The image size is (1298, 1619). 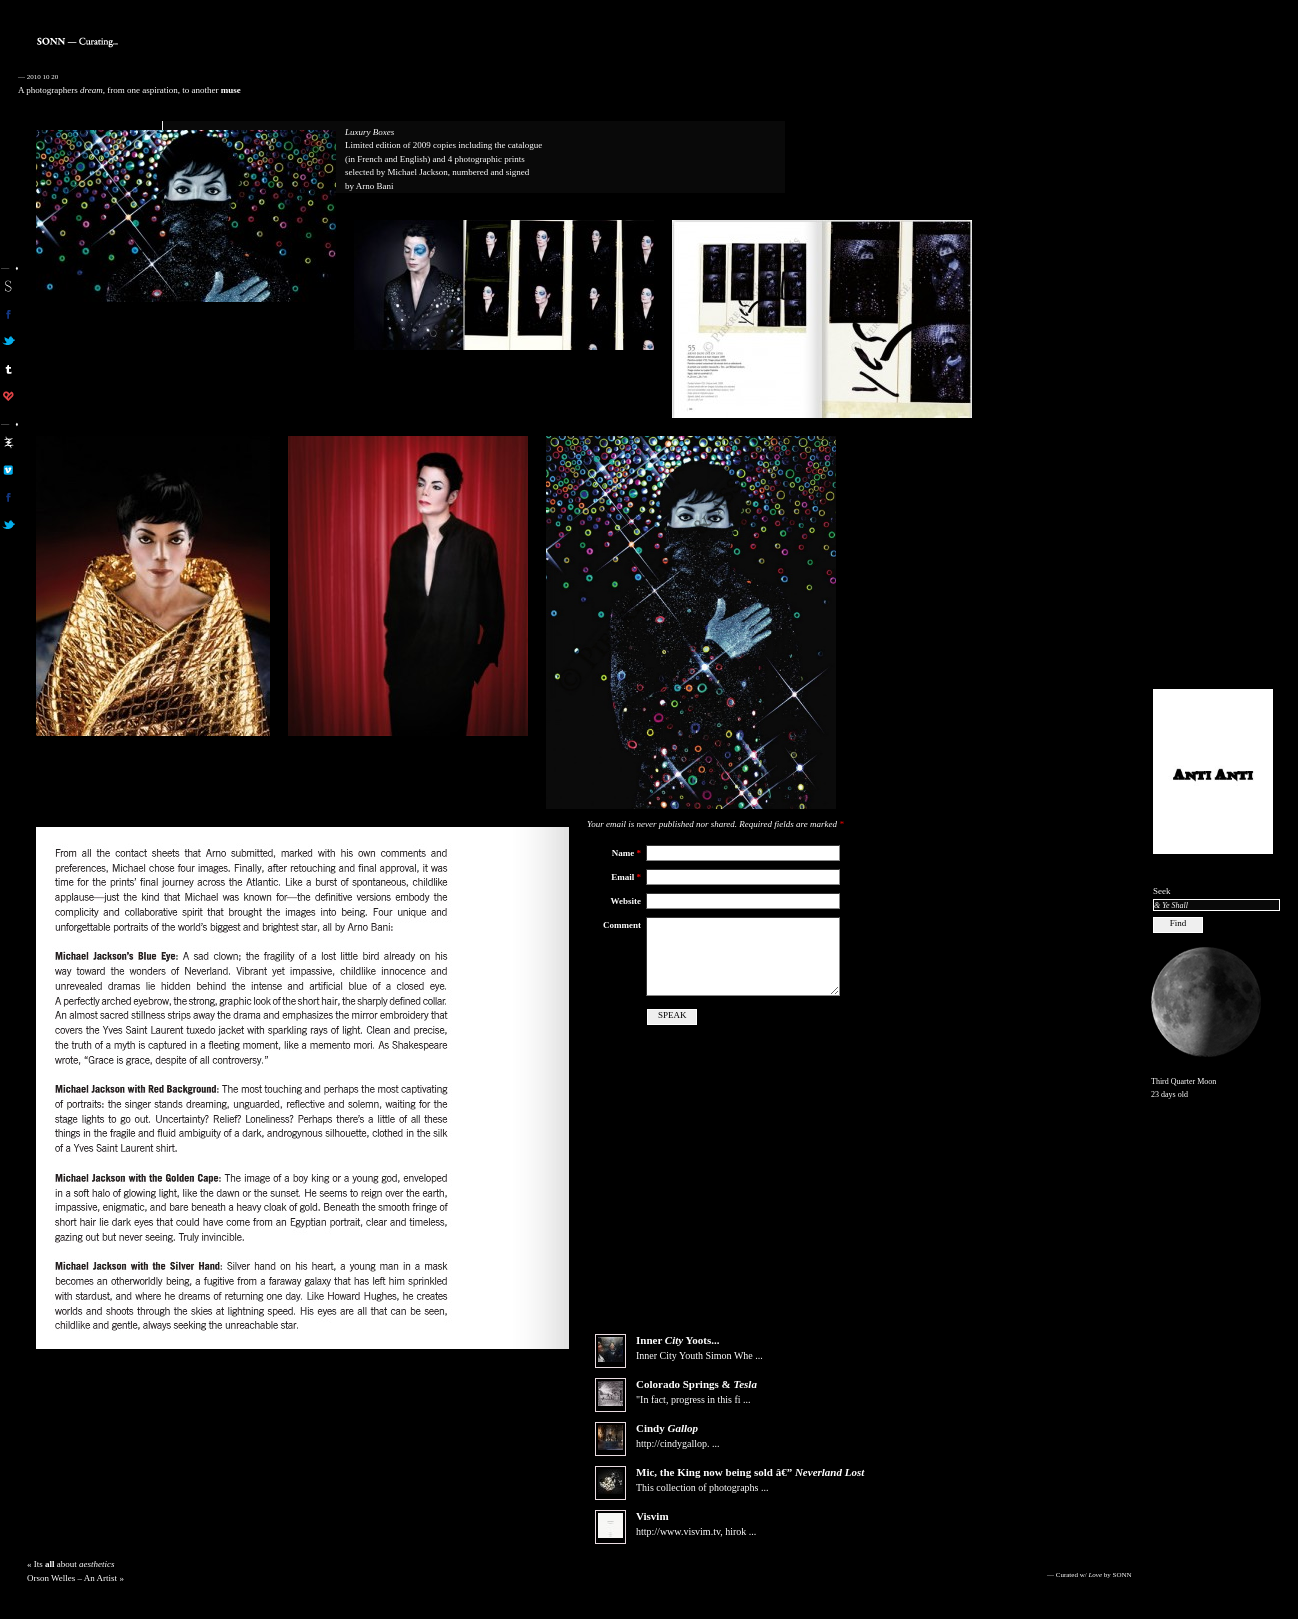 What do you see at coordinates (1213, 371) in the screenshot?
I see `[Advertisement]` at bounding box center [1213, 371].